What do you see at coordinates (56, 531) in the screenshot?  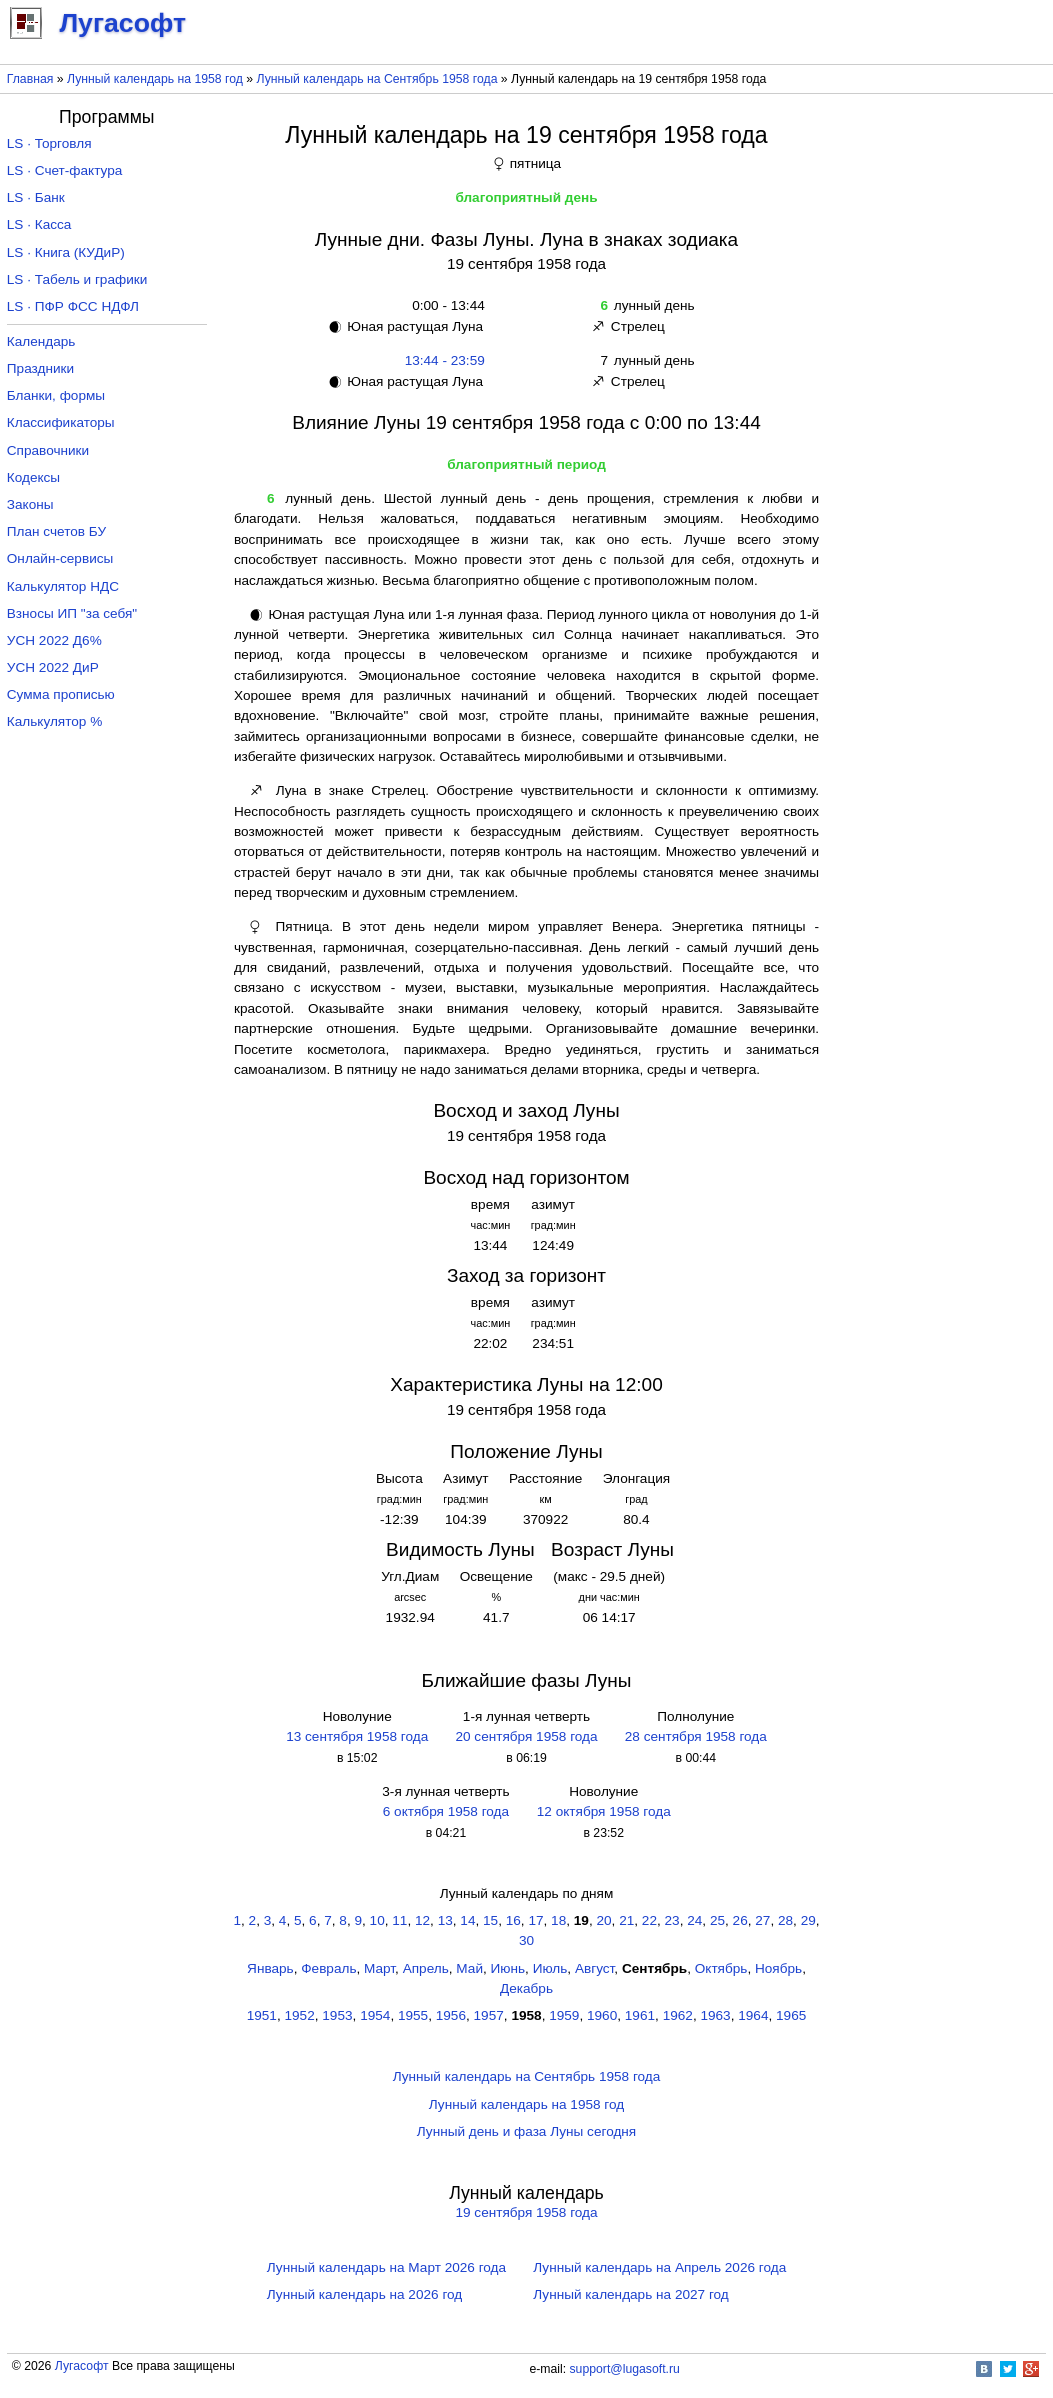 I see `План счетов БУ` at bounding box center [56, 531].